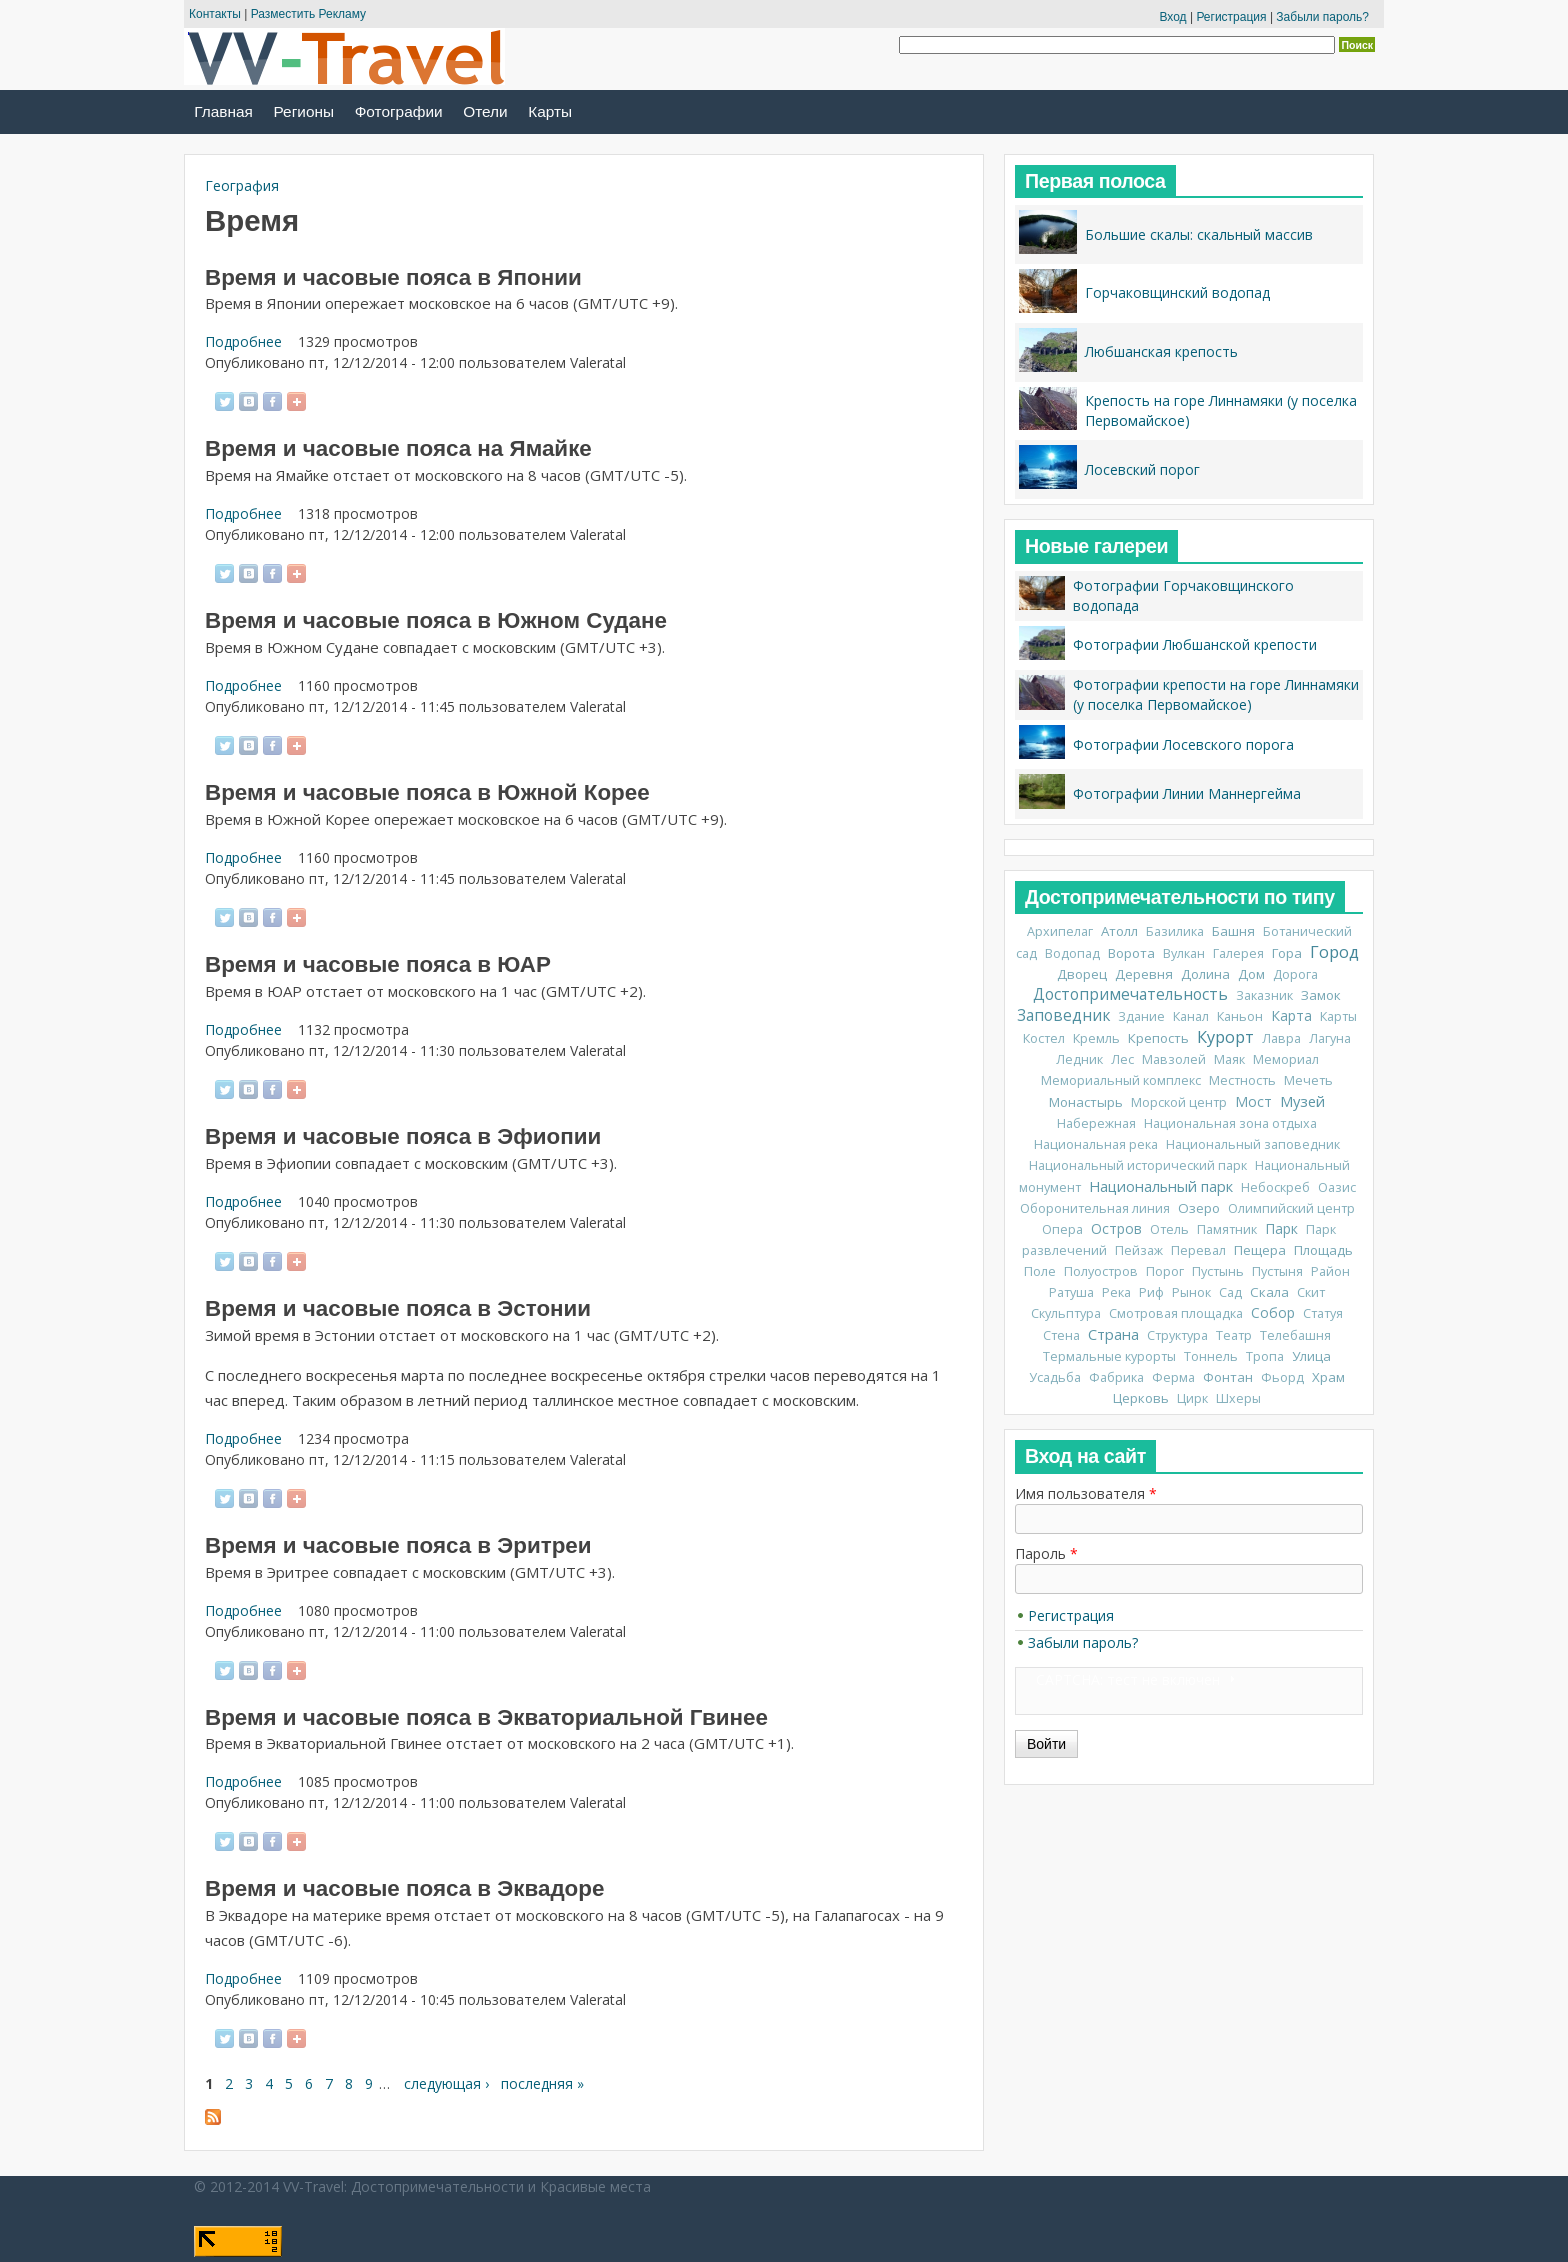 This screenshot has width=1568, height=2262. Describe the element at coordinates (1158, 1038) in the screenshot. I see `Крепость` at that location.